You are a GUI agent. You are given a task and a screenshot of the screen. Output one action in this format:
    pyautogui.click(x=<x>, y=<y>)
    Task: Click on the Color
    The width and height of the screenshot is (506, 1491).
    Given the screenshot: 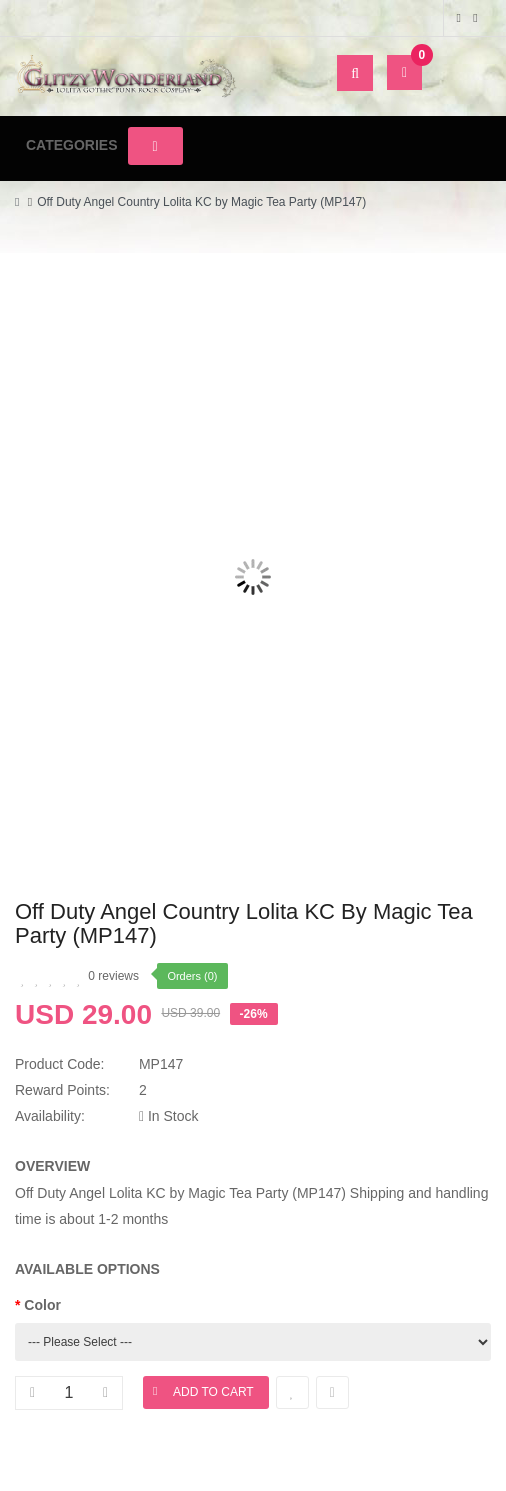 What is the action you would take?
    pyautogui.click(x=42, y=1305)
    